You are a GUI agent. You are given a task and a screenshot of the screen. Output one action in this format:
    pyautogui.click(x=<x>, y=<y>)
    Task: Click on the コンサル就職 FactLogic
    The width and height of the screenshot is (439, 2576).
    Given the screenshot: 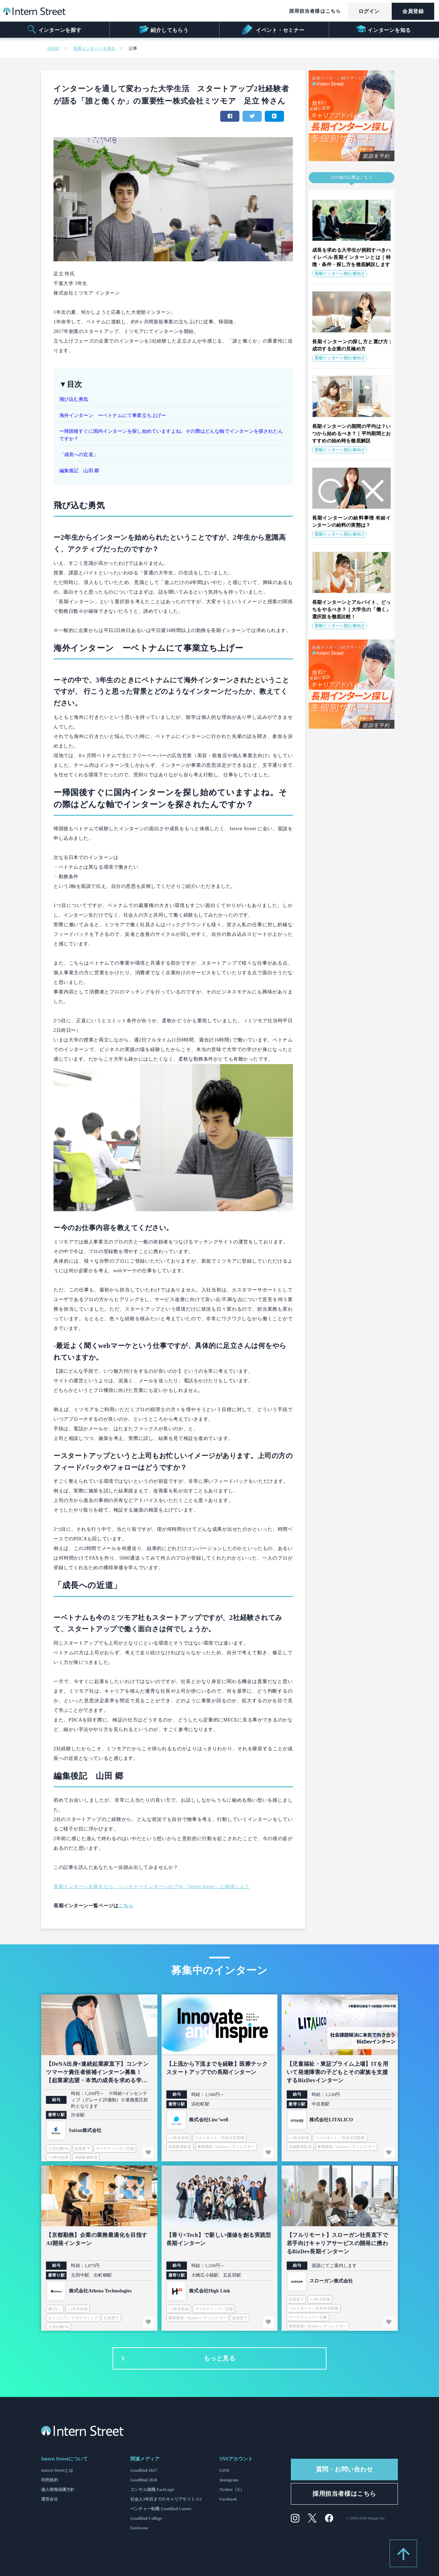 What is the action you would take?
    pyautogui.click(x=152, y=2489)
    